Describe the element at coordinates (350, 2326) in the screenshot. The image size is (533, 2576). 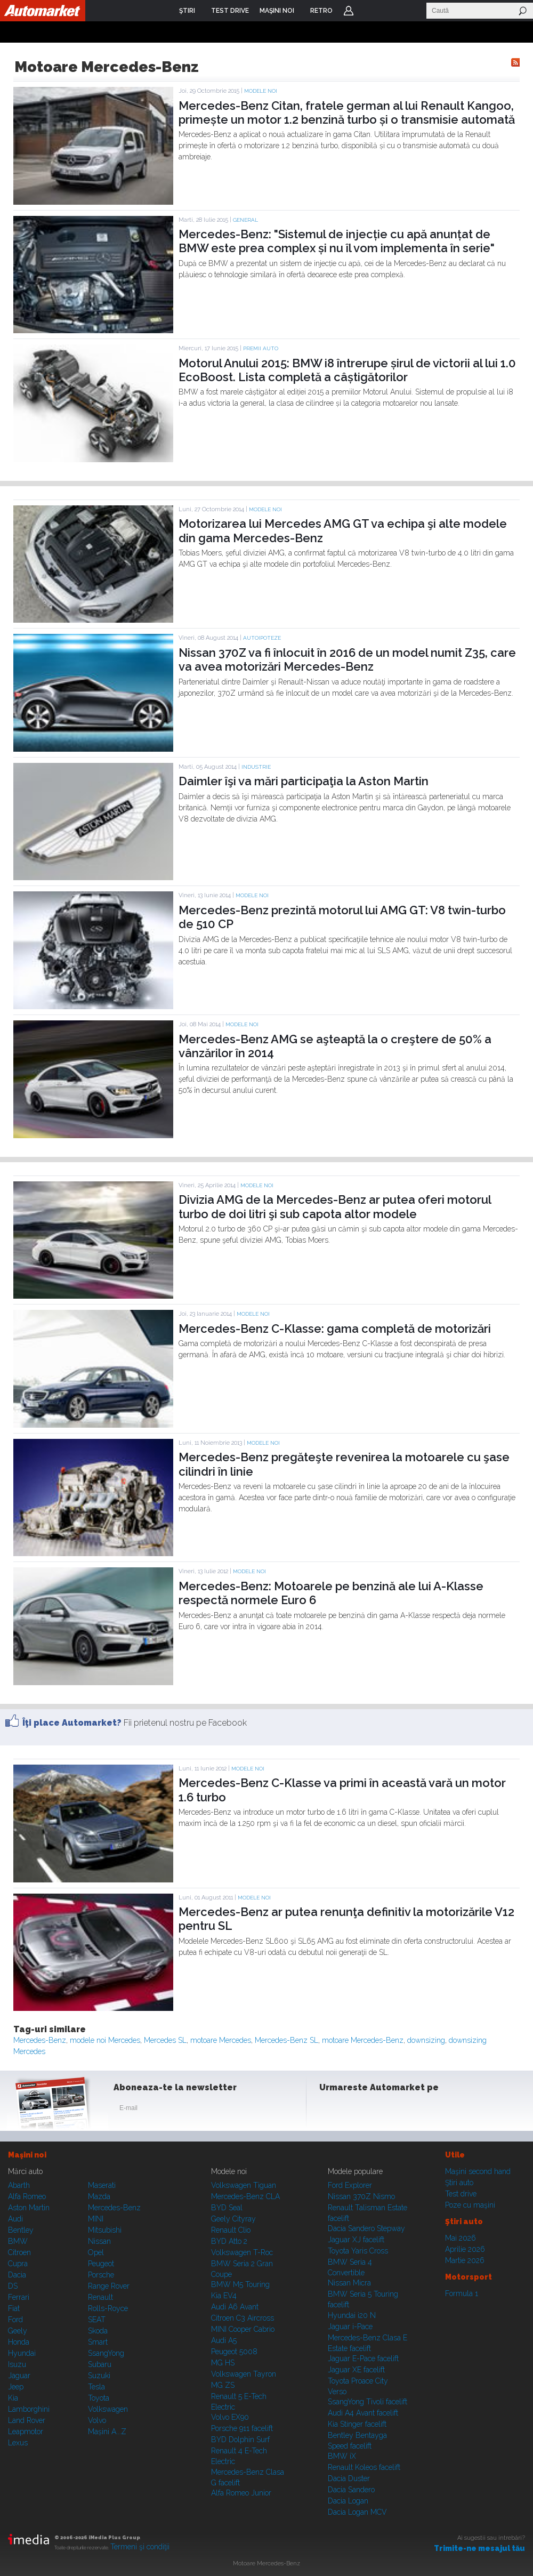
I see `Jaguar i-Pace` at that location.